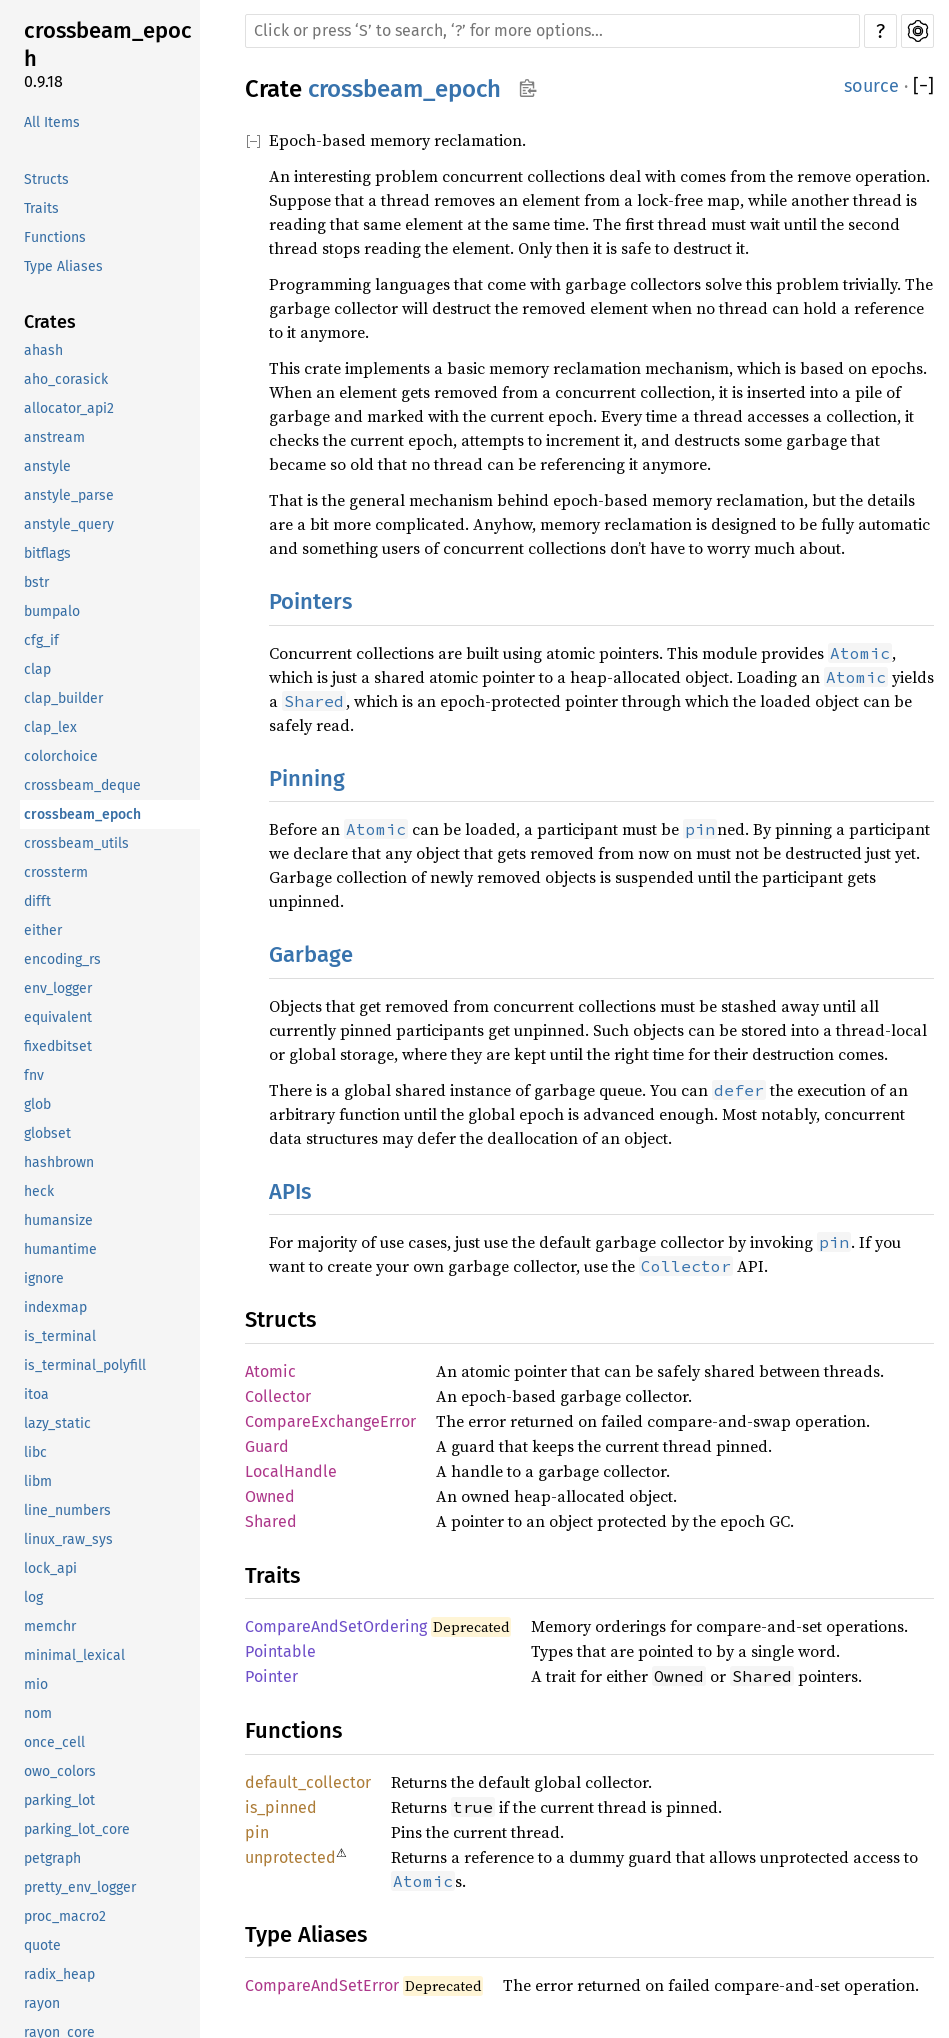 The image size is (949, 2038). What do you see at coordinates (60, 1336) in the screenshot?
I see `is_terminal` at bounding box center [60, 1336].